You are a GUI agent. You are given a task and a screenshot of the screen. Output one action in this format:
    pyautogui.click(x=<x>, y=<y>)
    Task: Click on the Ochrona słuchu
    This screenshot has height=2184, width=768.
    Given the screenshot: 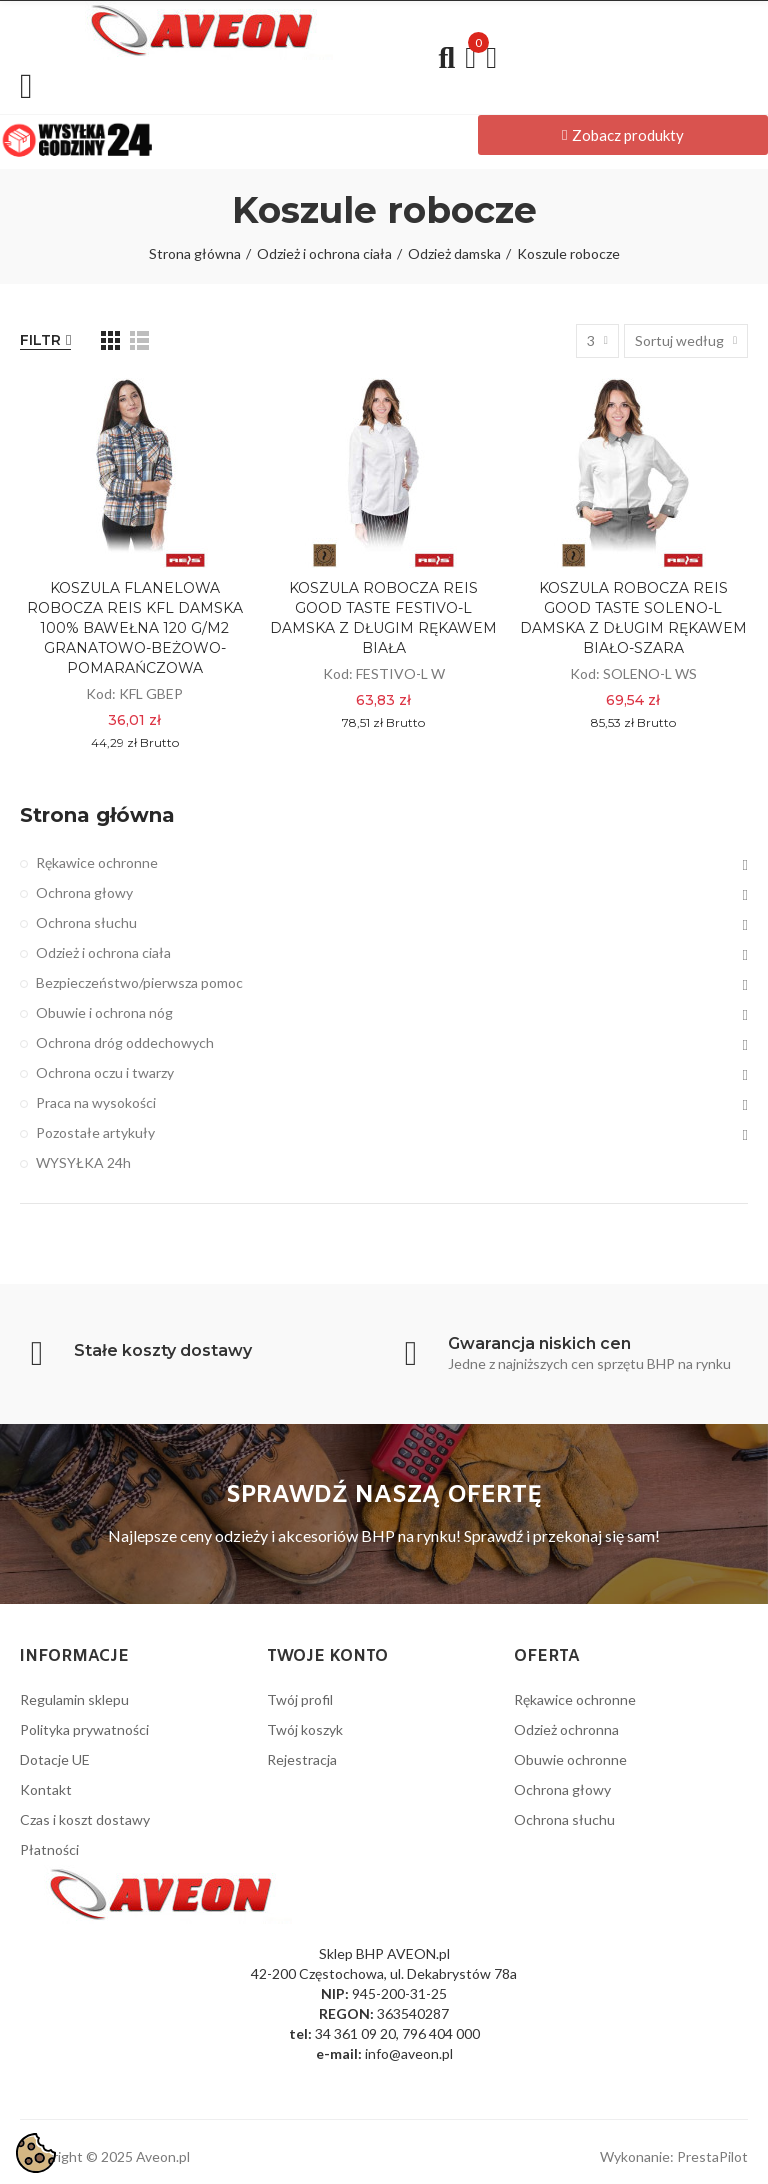 What is the action you would take?
    pyautogui.click(x=86, y=922)
    